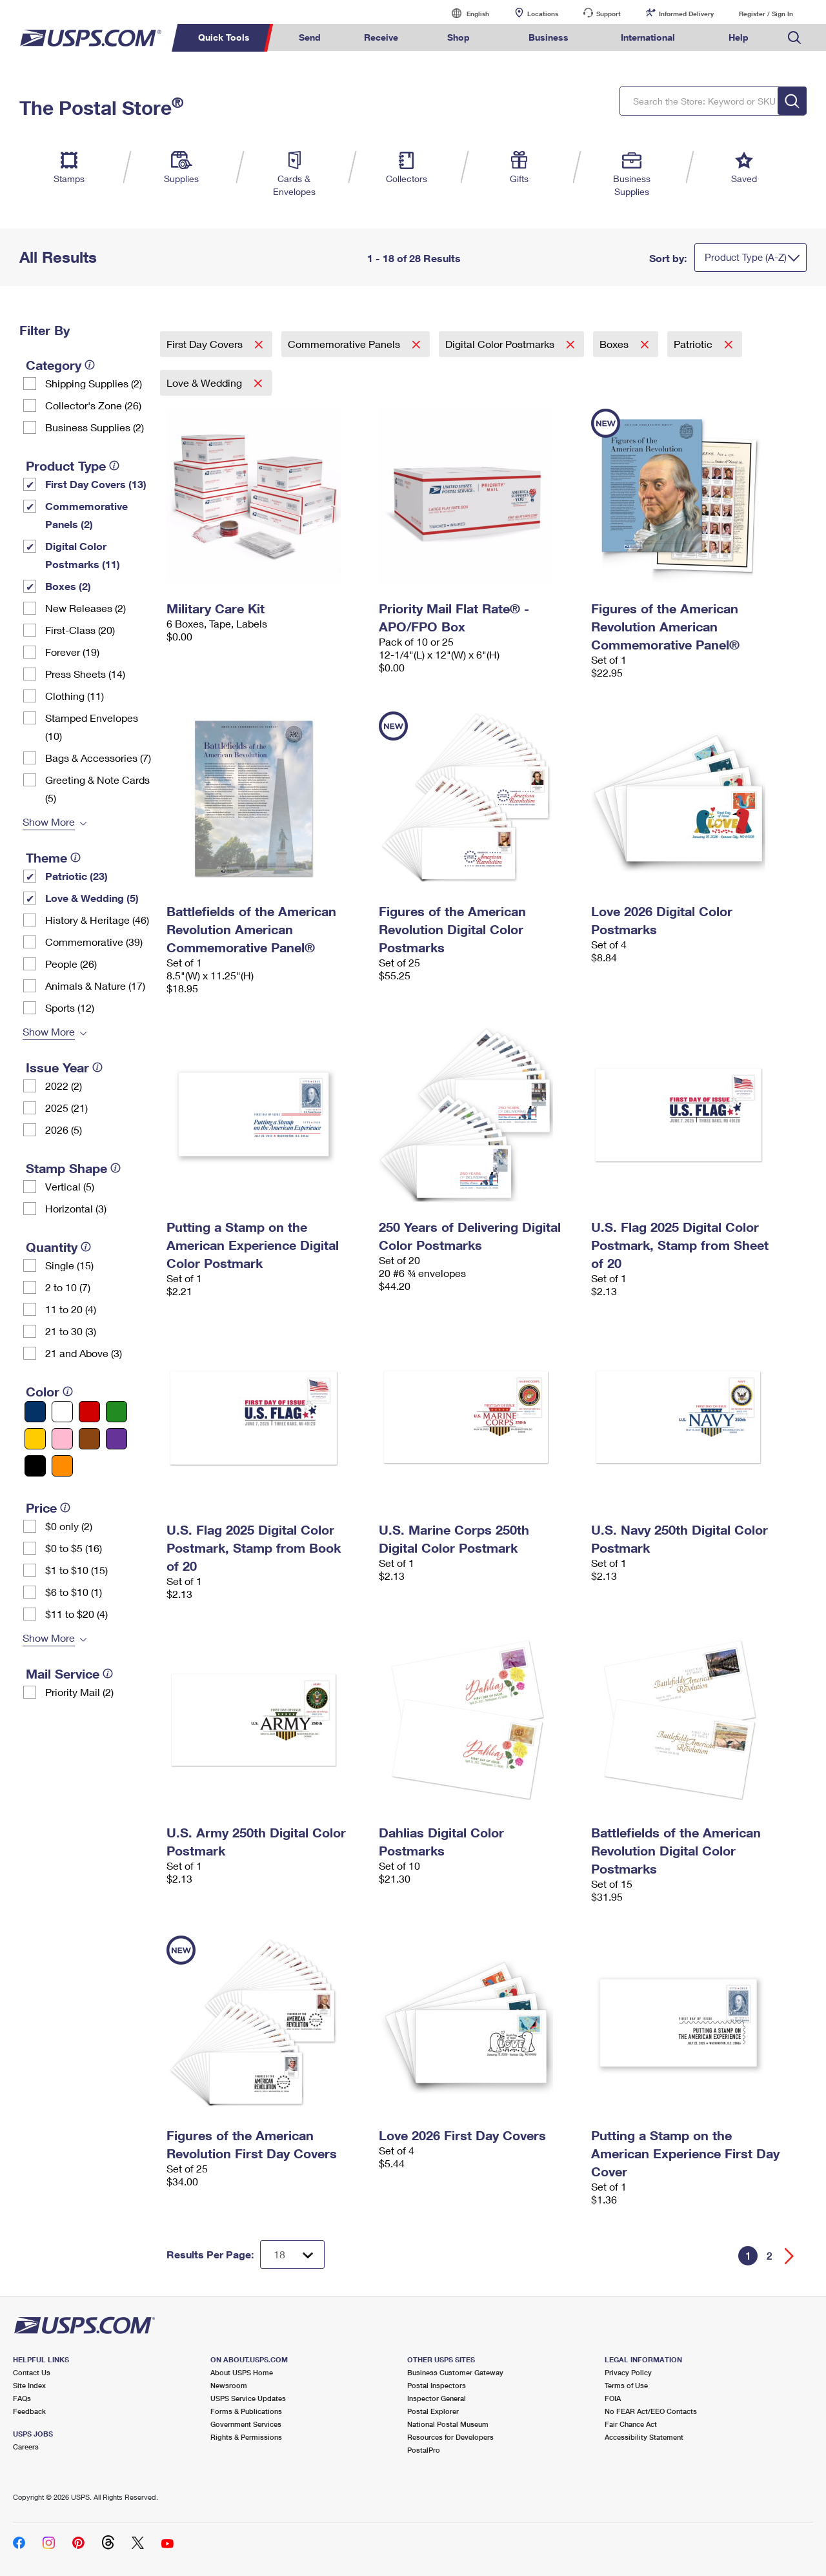 The width and height of the screenshot is (826, 2576). I want to click on Help [menuitem], so click(739, 37).